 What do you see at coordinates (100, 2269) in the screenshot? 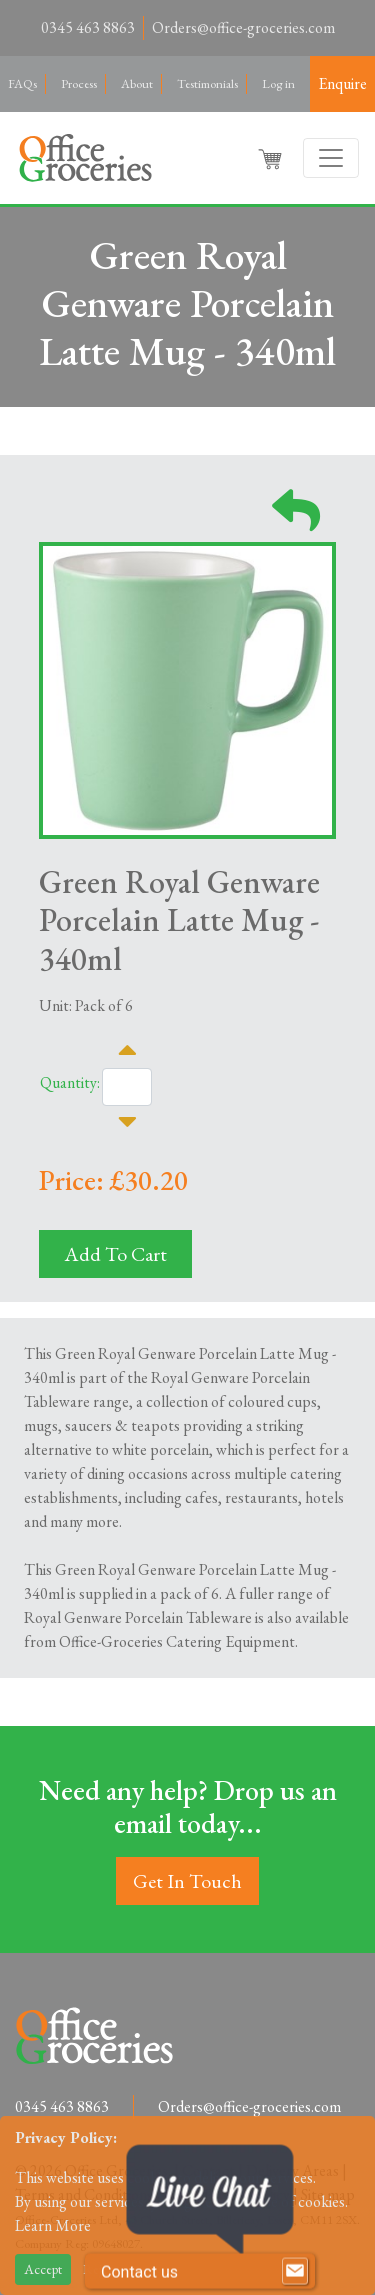
I see `Reject` at bounding box center [100, 2269].